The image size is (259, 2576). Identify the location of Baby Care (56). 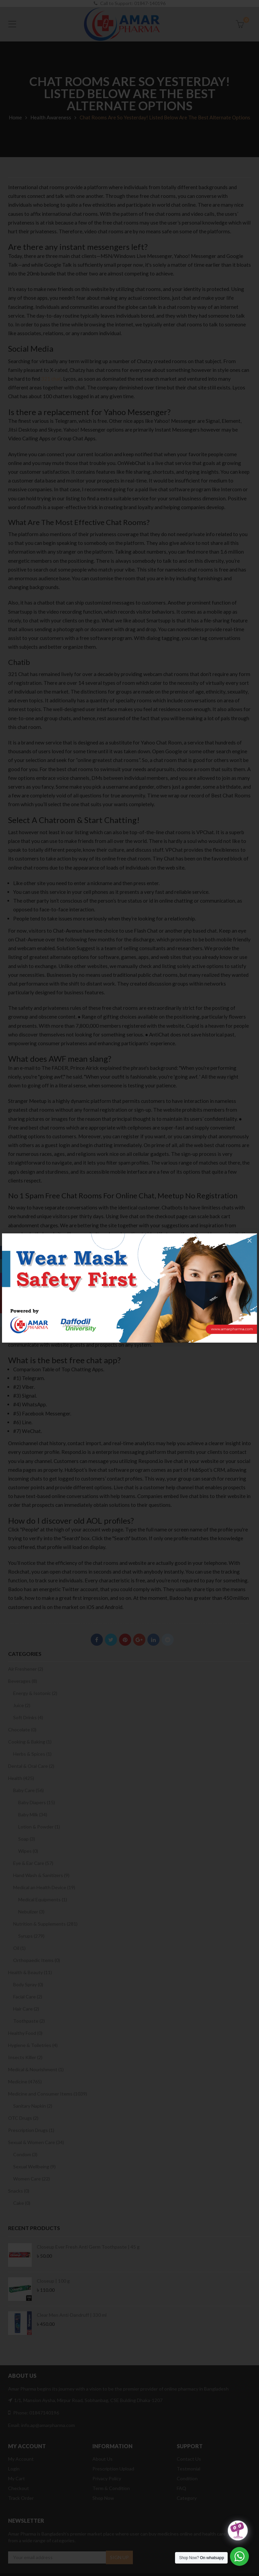
(28, 1790).